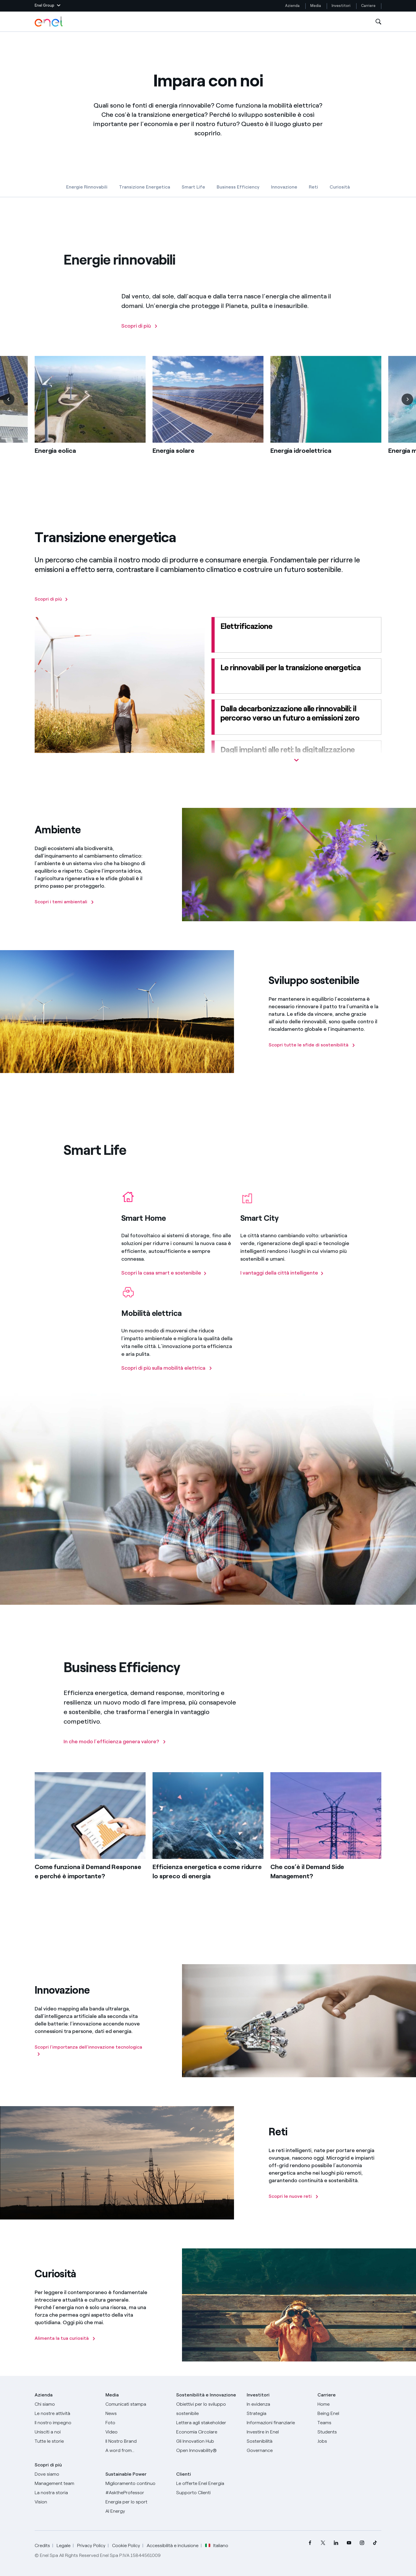 This screenshot has height=2576, width=416. Describe the element at coordinates (183, 2474) in the screenshot. I see `Clienti` at that location.